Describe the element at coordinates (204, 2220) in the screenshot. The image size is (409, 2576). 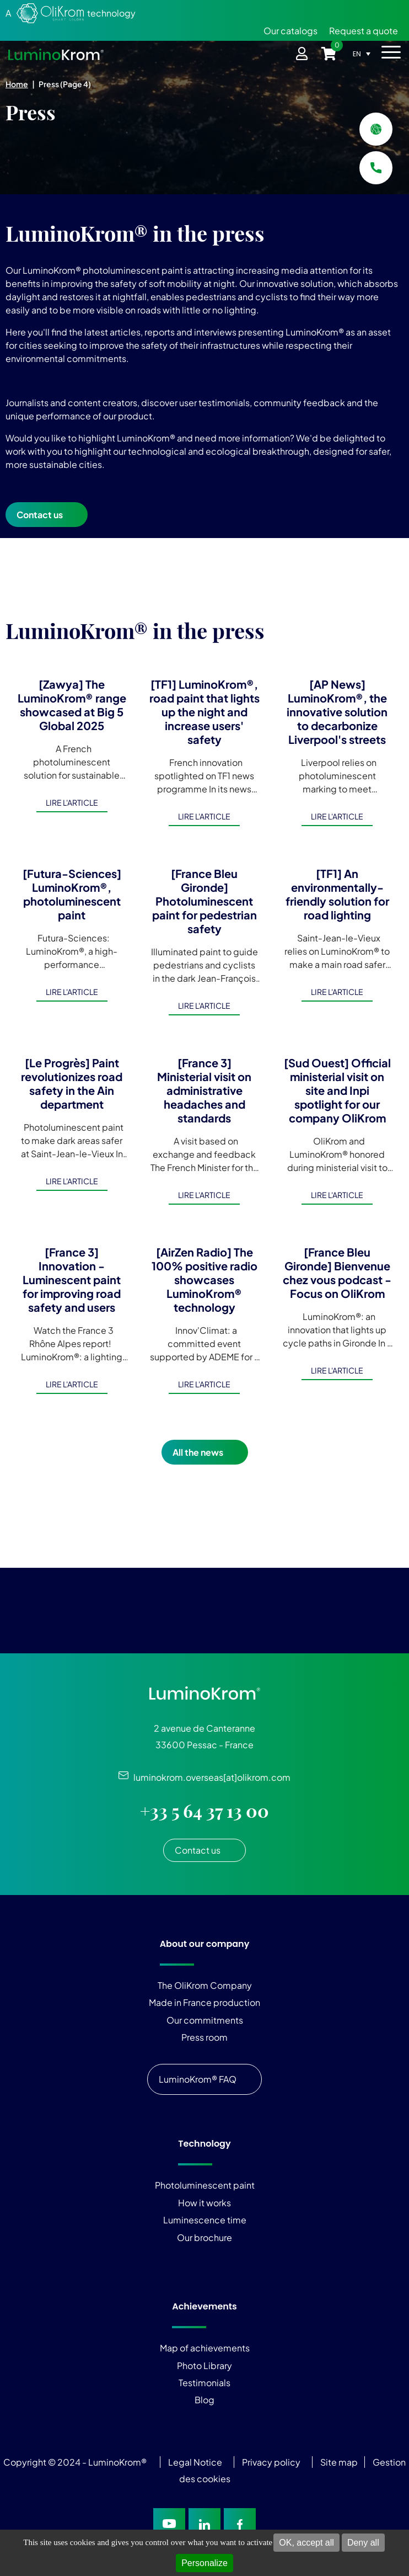
I see `Luminescence time` at that location.